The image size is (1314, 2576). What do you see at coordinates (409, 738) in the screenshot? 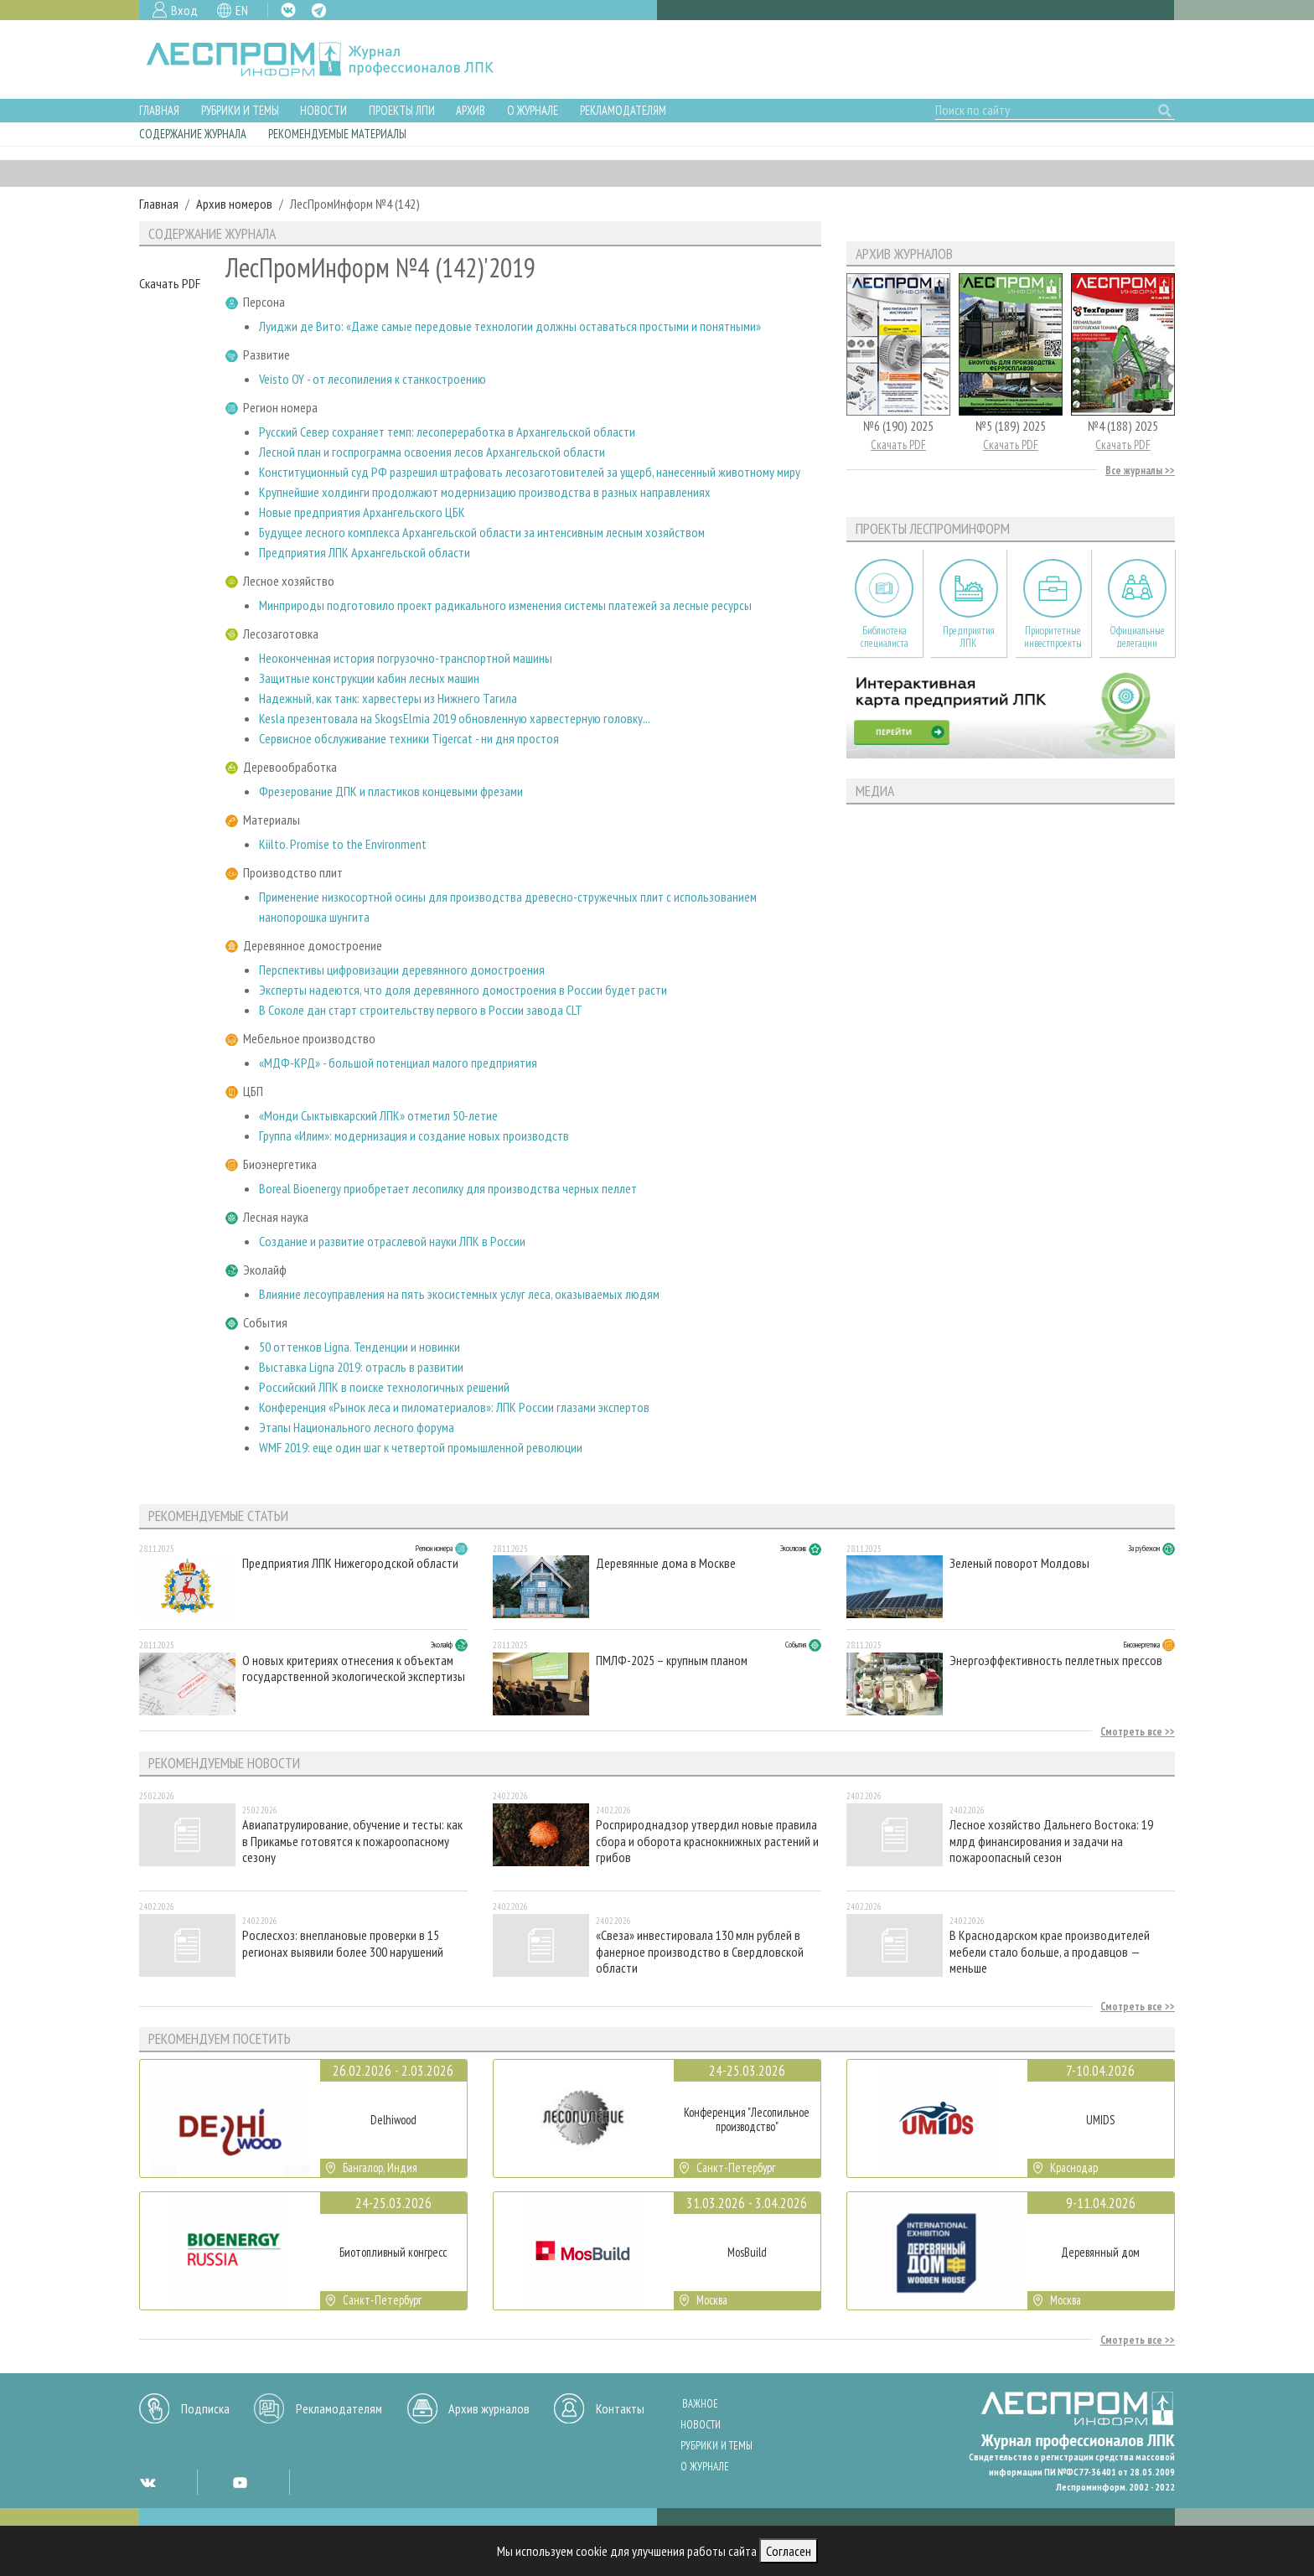
I see `Сервисное обслуживание техники Tigercat - ни дня простоя` at bounding box center [409, 738].